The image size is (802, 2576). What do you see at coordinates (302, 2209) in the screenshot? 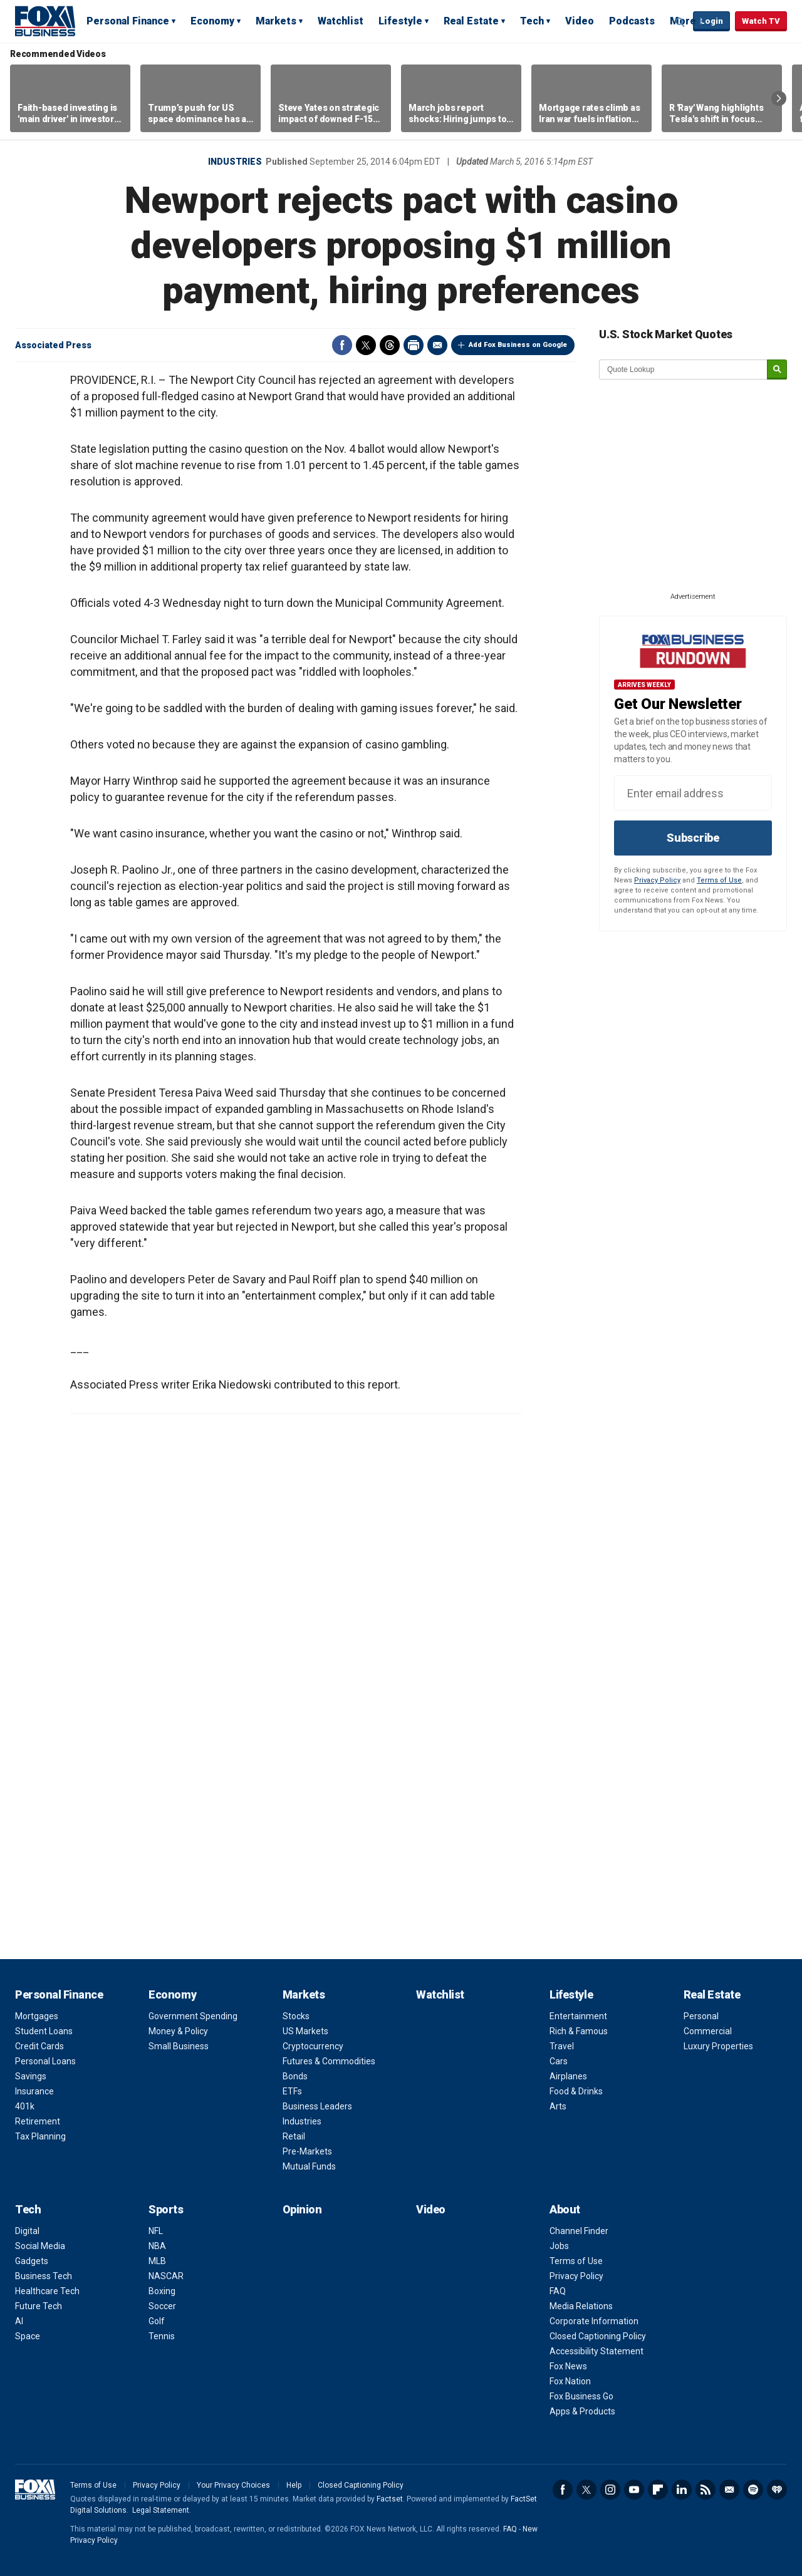
I see `Opinion` at bounding box center [302, 2209].